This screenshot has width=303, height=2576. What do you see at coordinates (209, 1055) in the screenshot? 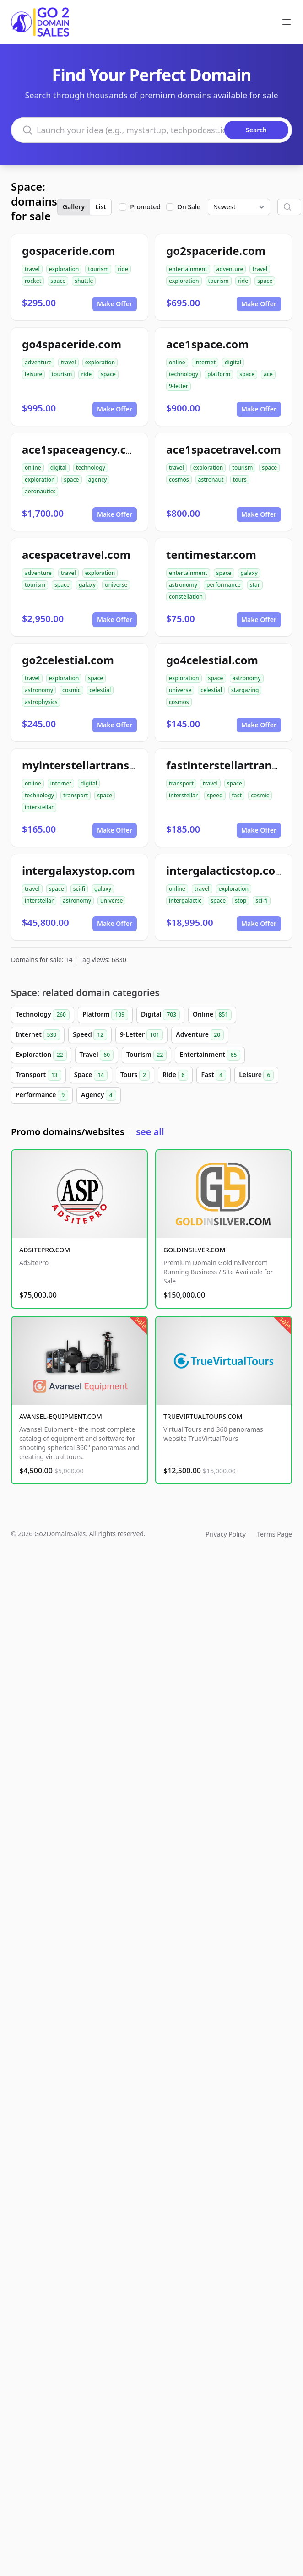
I see `Entertainment` at bounding box center [209, 1055].